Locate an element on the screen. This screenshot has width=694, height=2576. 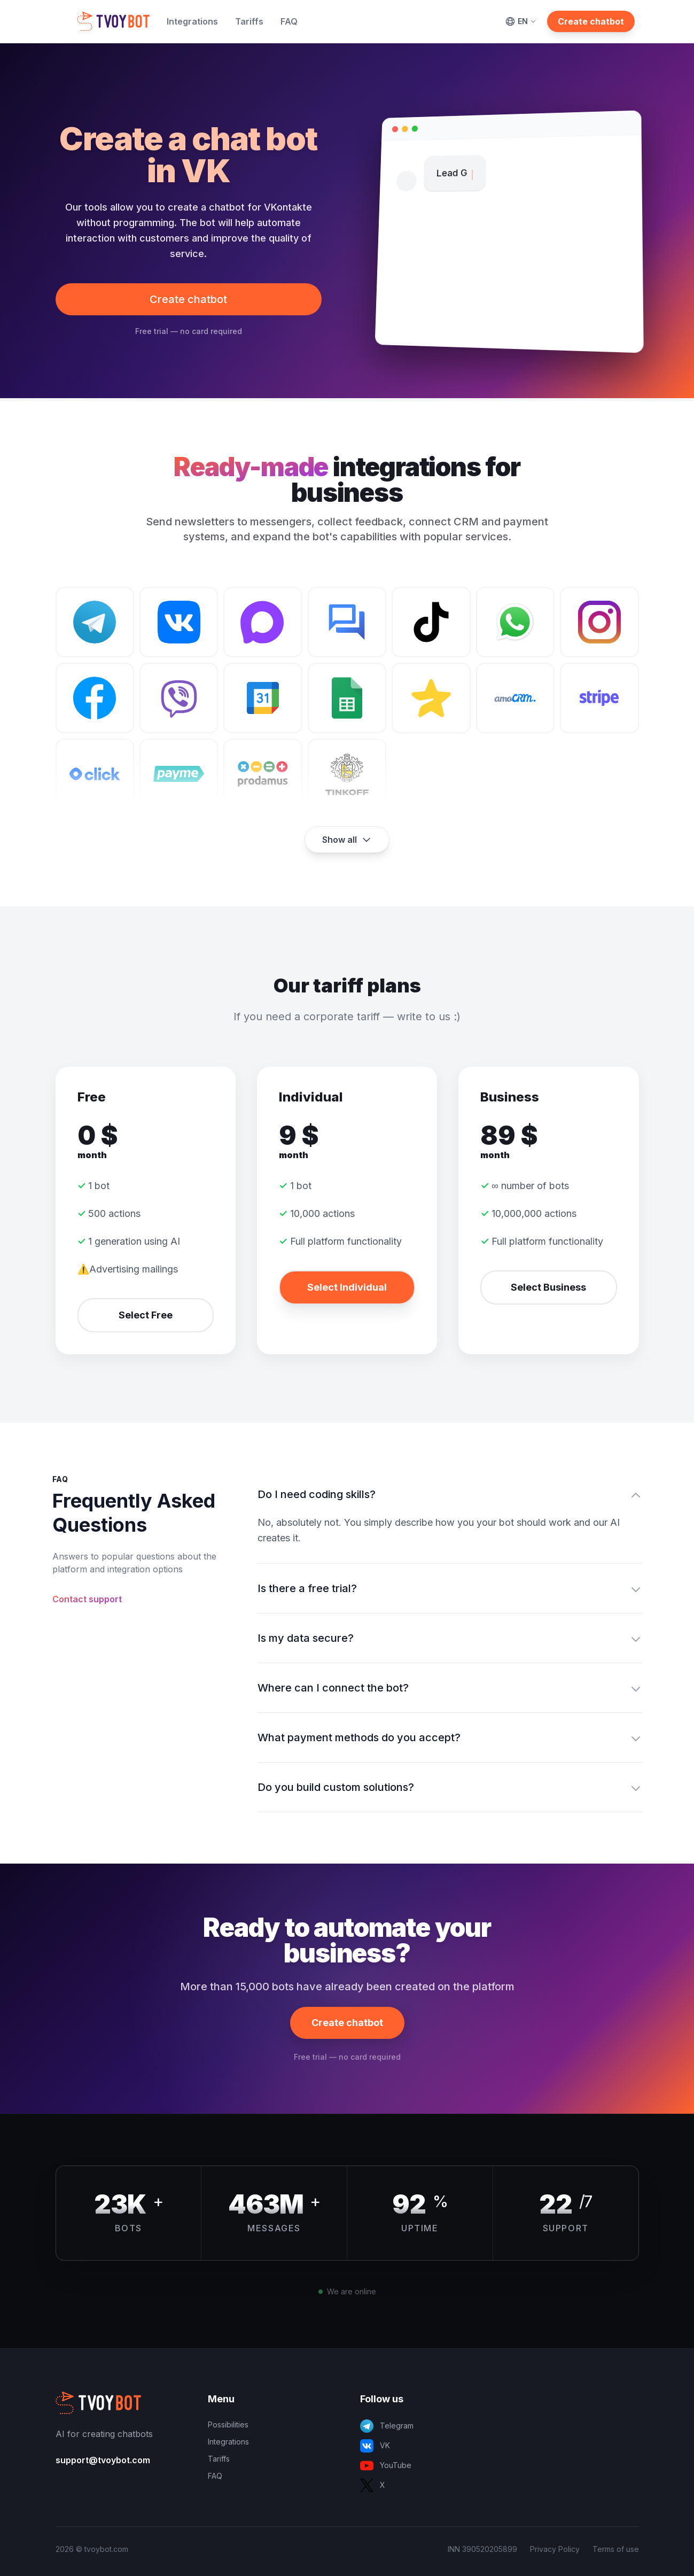
YouTube is located at coordinates (385, 2465).